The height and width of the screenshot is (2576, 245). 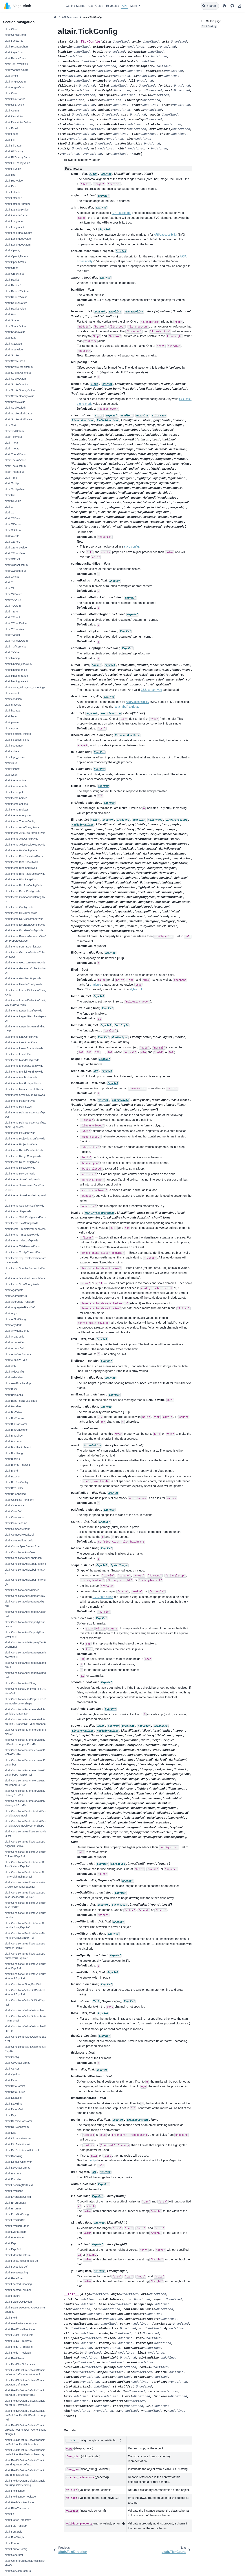 I want to click on altair.FieldOrDatumDefWithConditionStringDatumDefText, so click(x=25, y=2462).